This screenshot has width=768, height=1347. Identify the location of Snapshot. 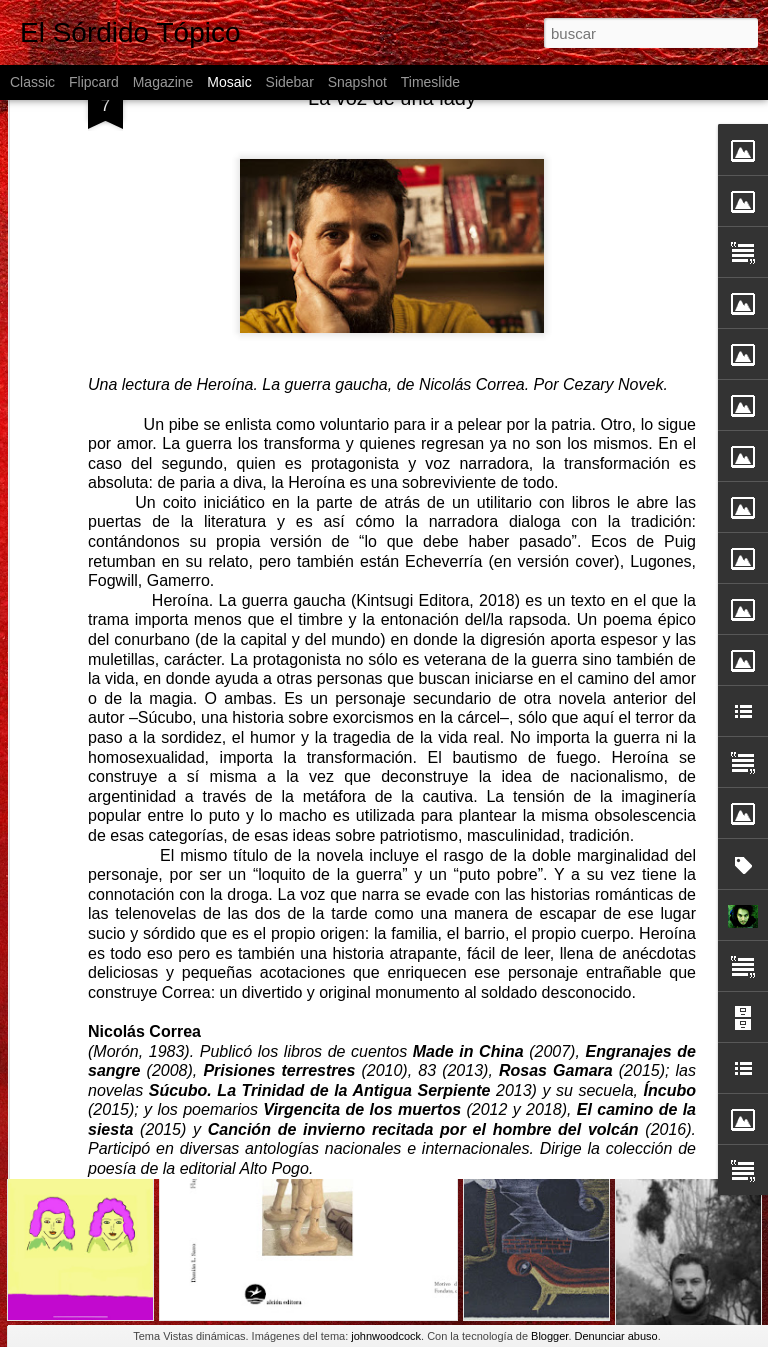
(357, 82).